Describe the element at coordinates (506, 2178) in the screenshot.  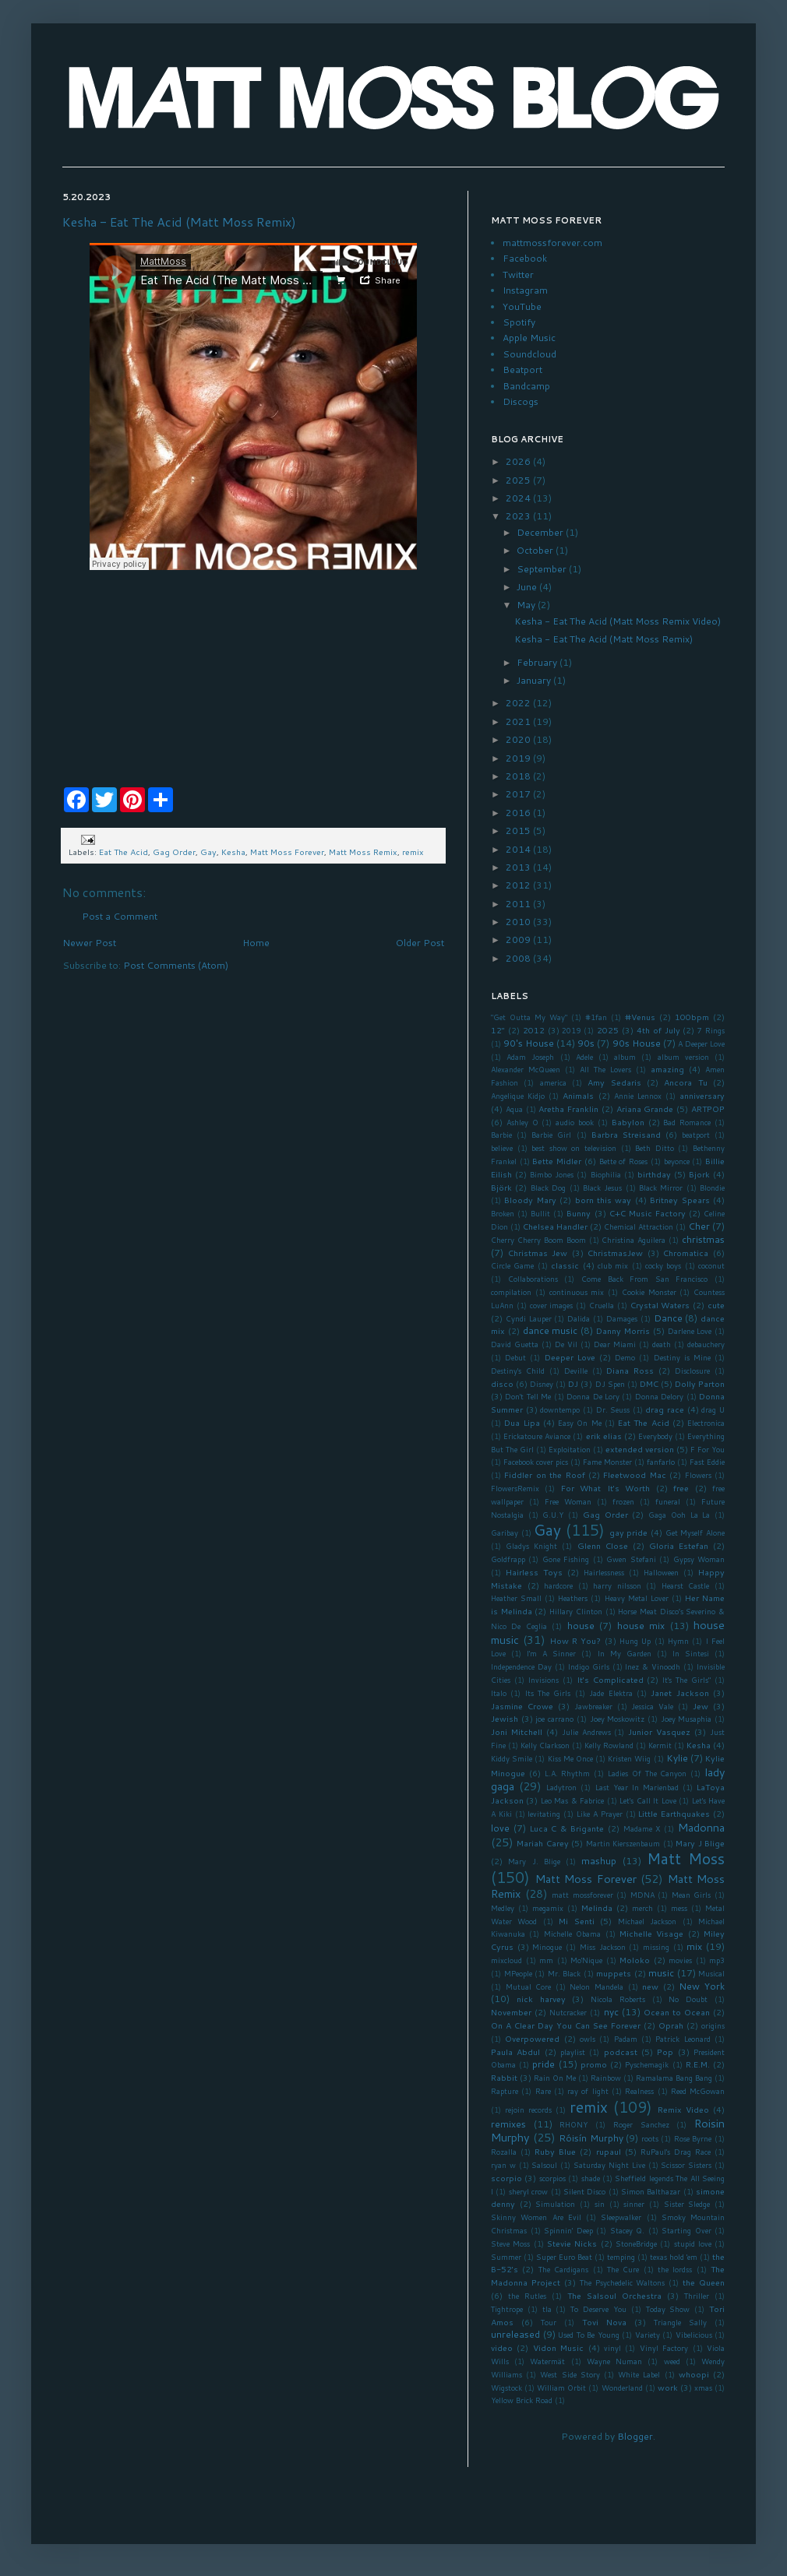
I see `scorpio` at that location.